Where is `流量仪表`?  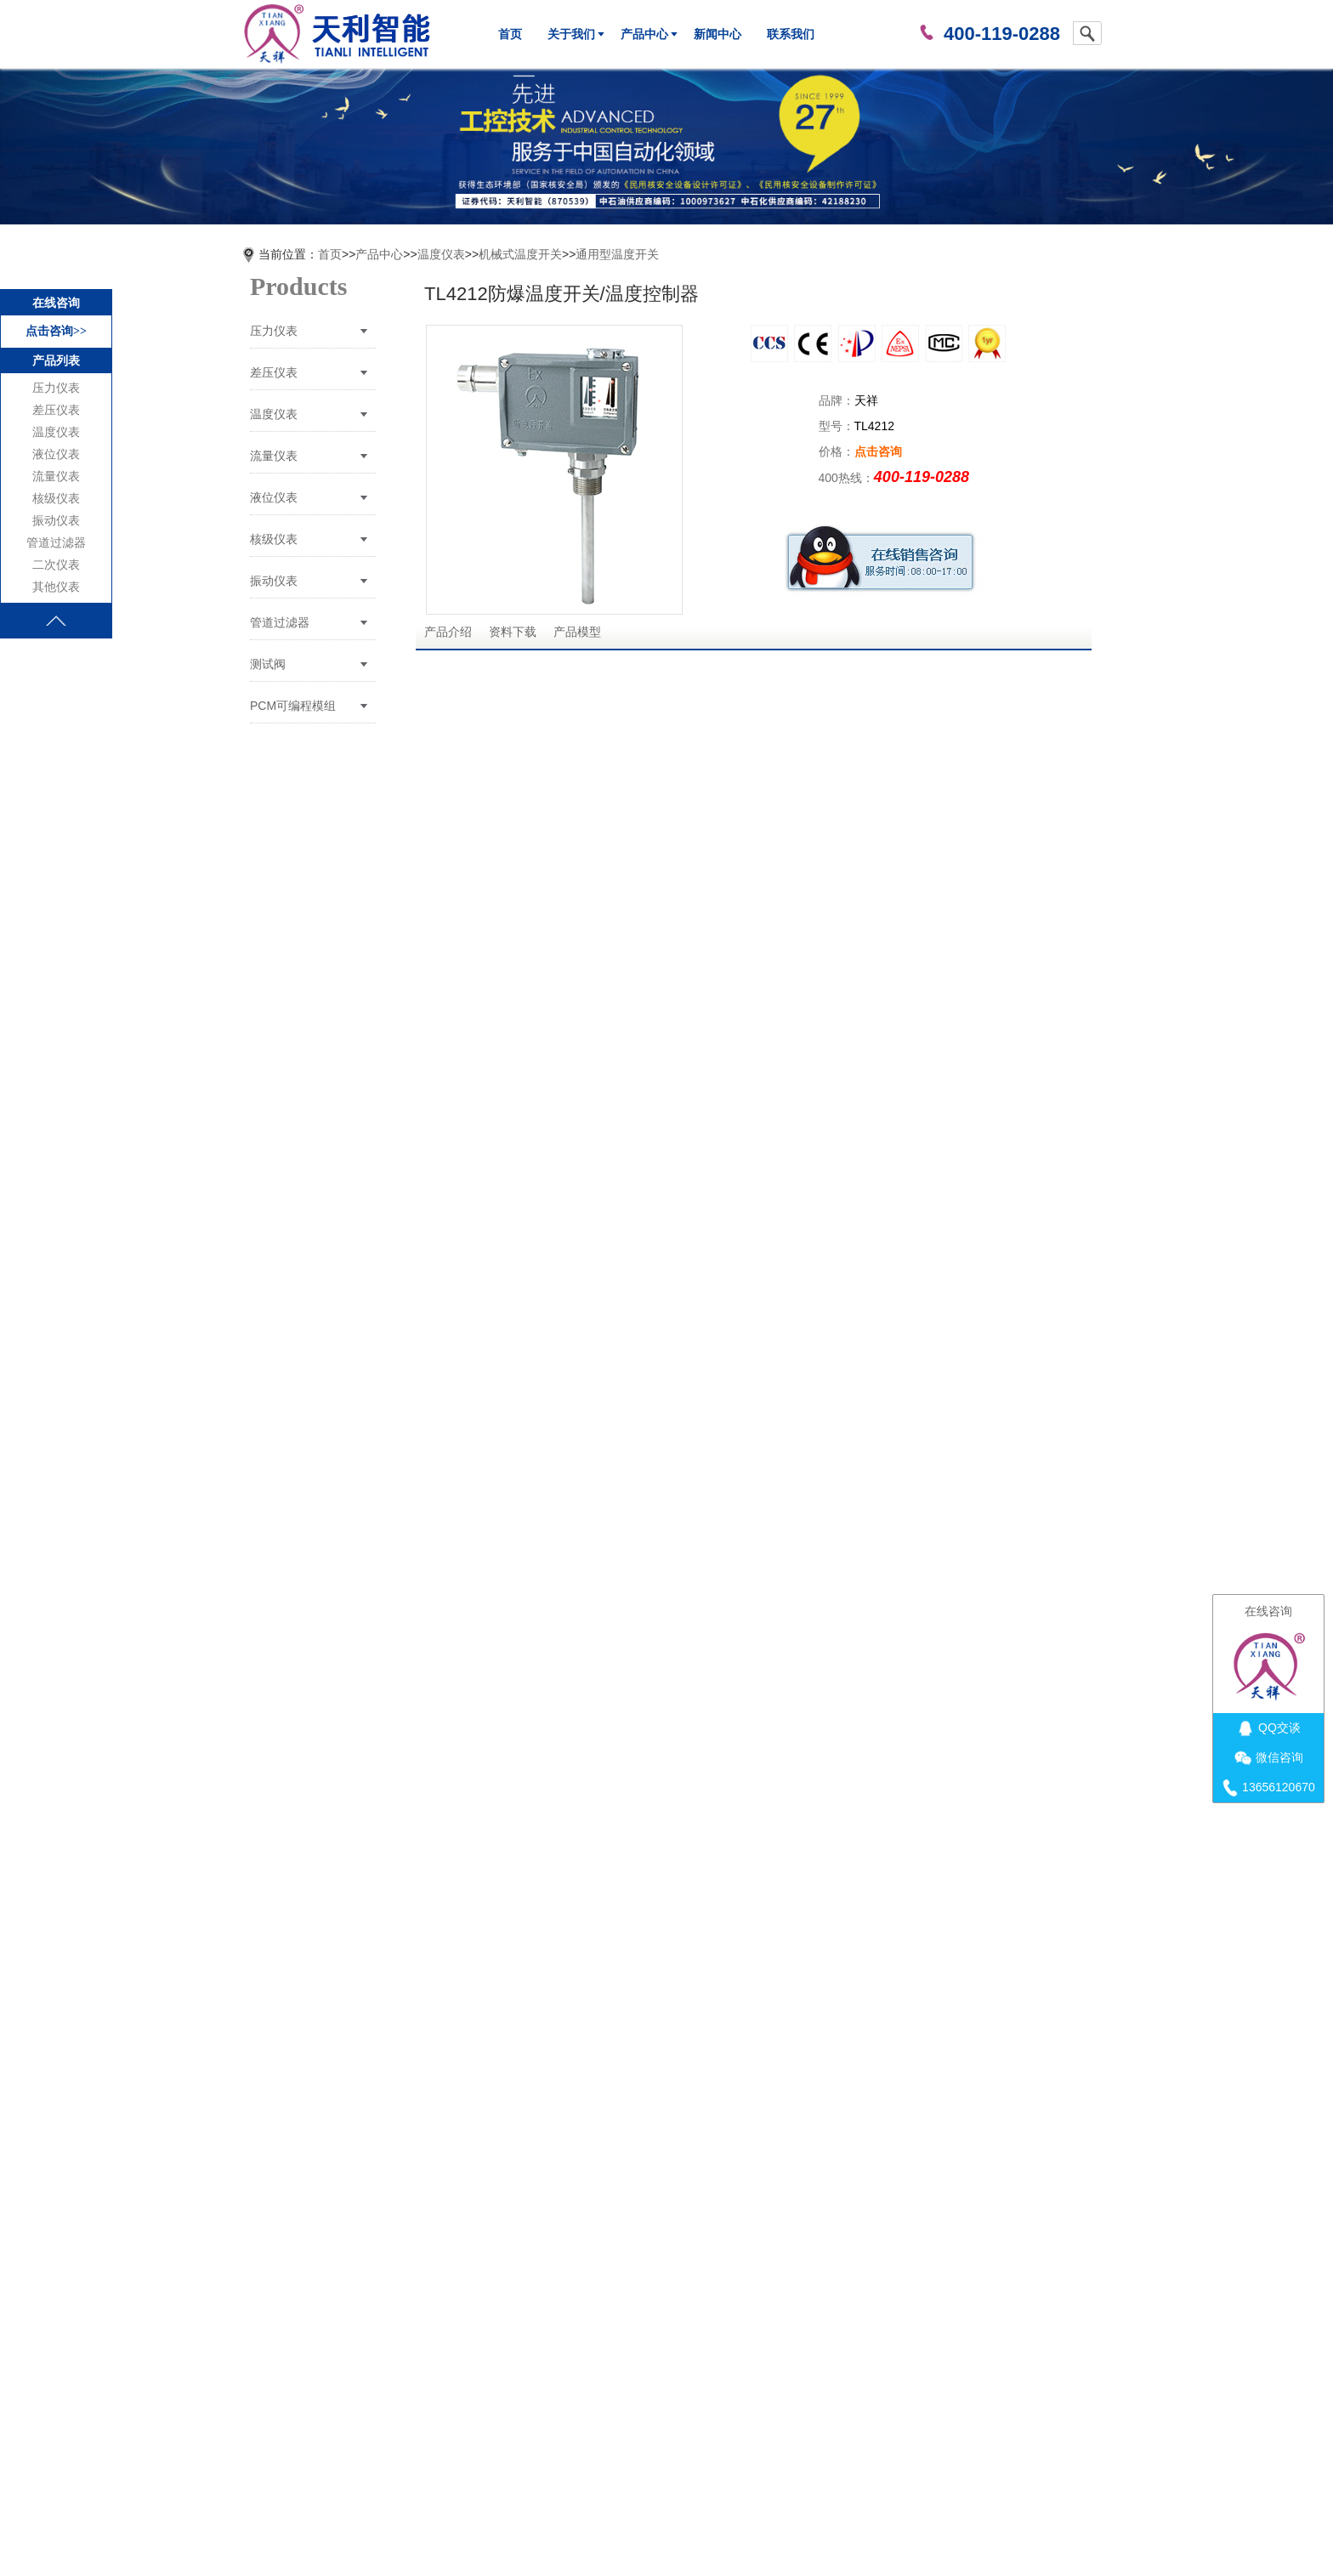 流量仪表 is located at coordinates (56, 476).